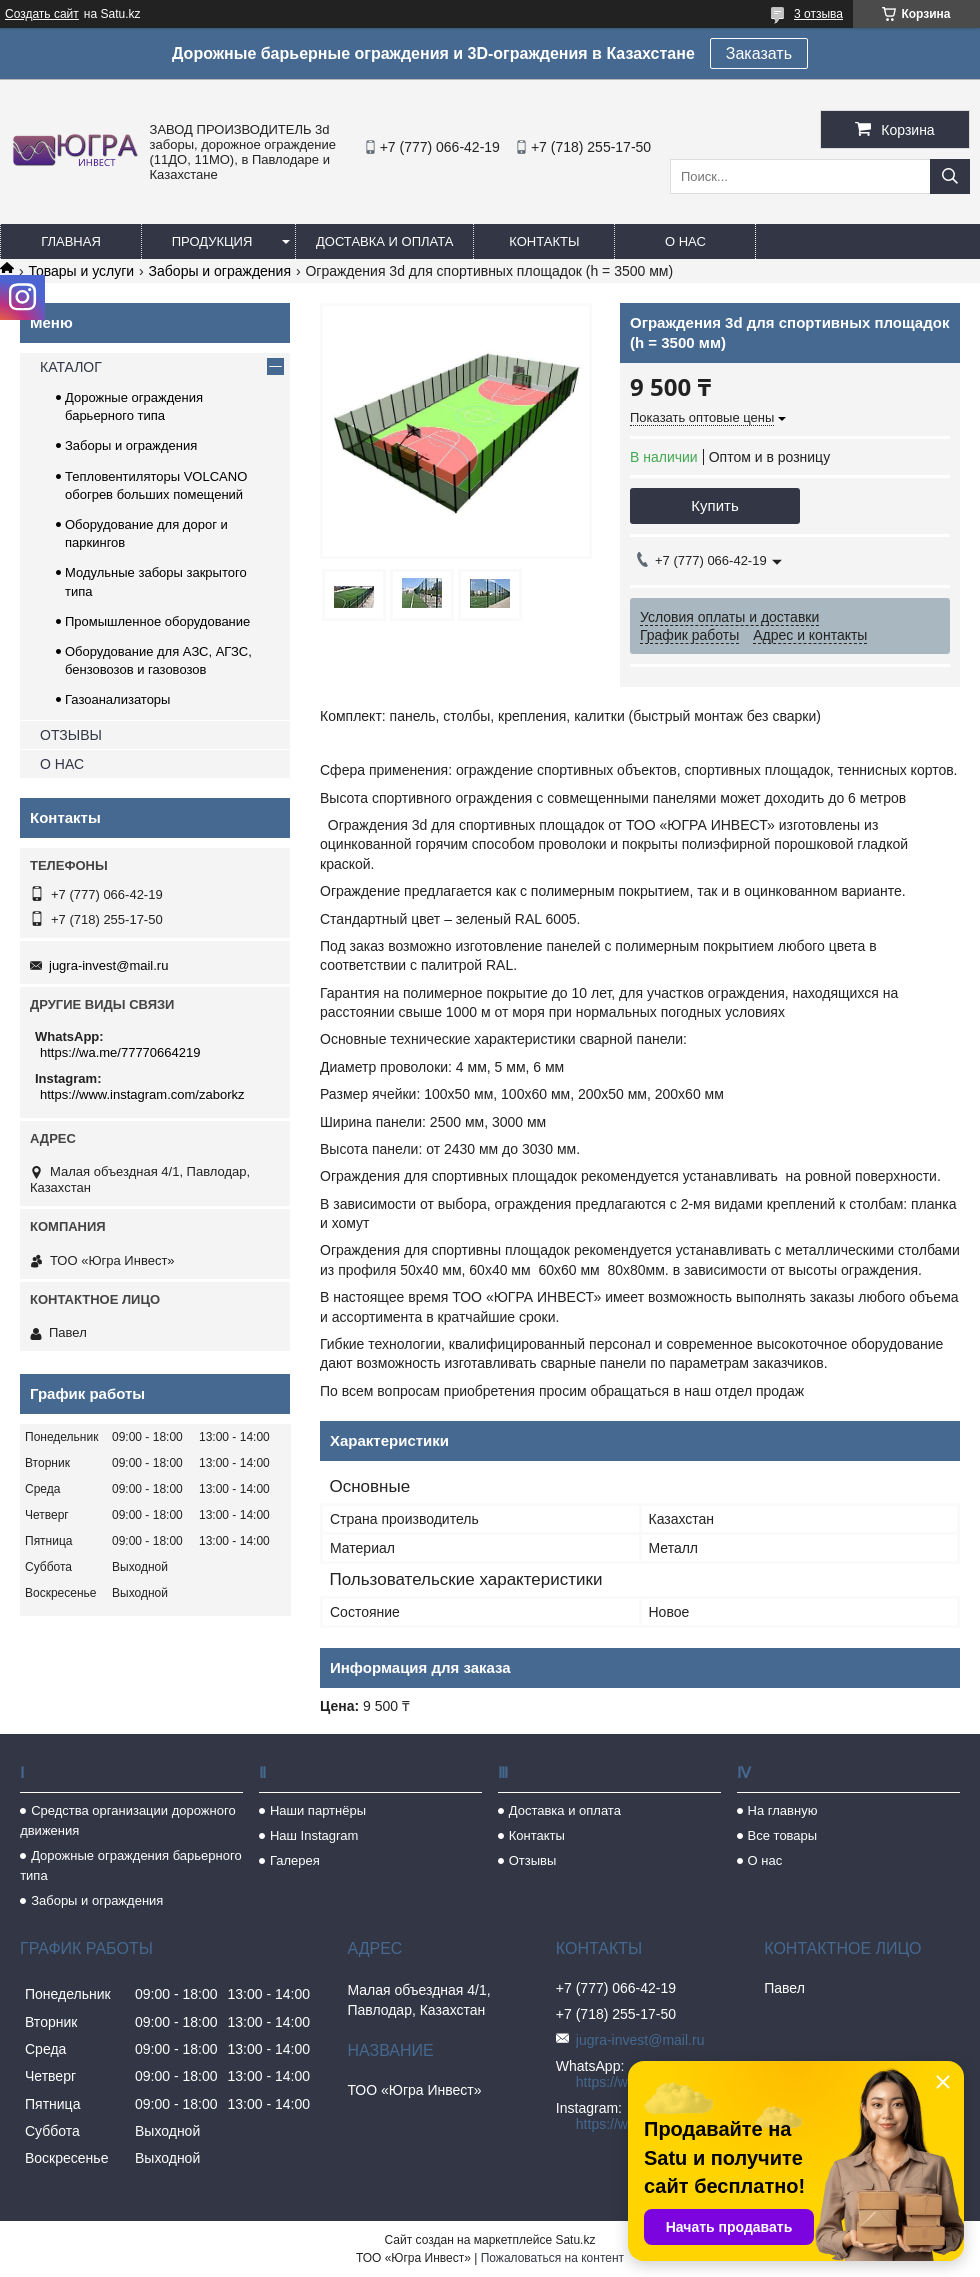 This screenshot has width=980, height=2277. I want to click on Пожаловаться на контент, so click(552, 2258).